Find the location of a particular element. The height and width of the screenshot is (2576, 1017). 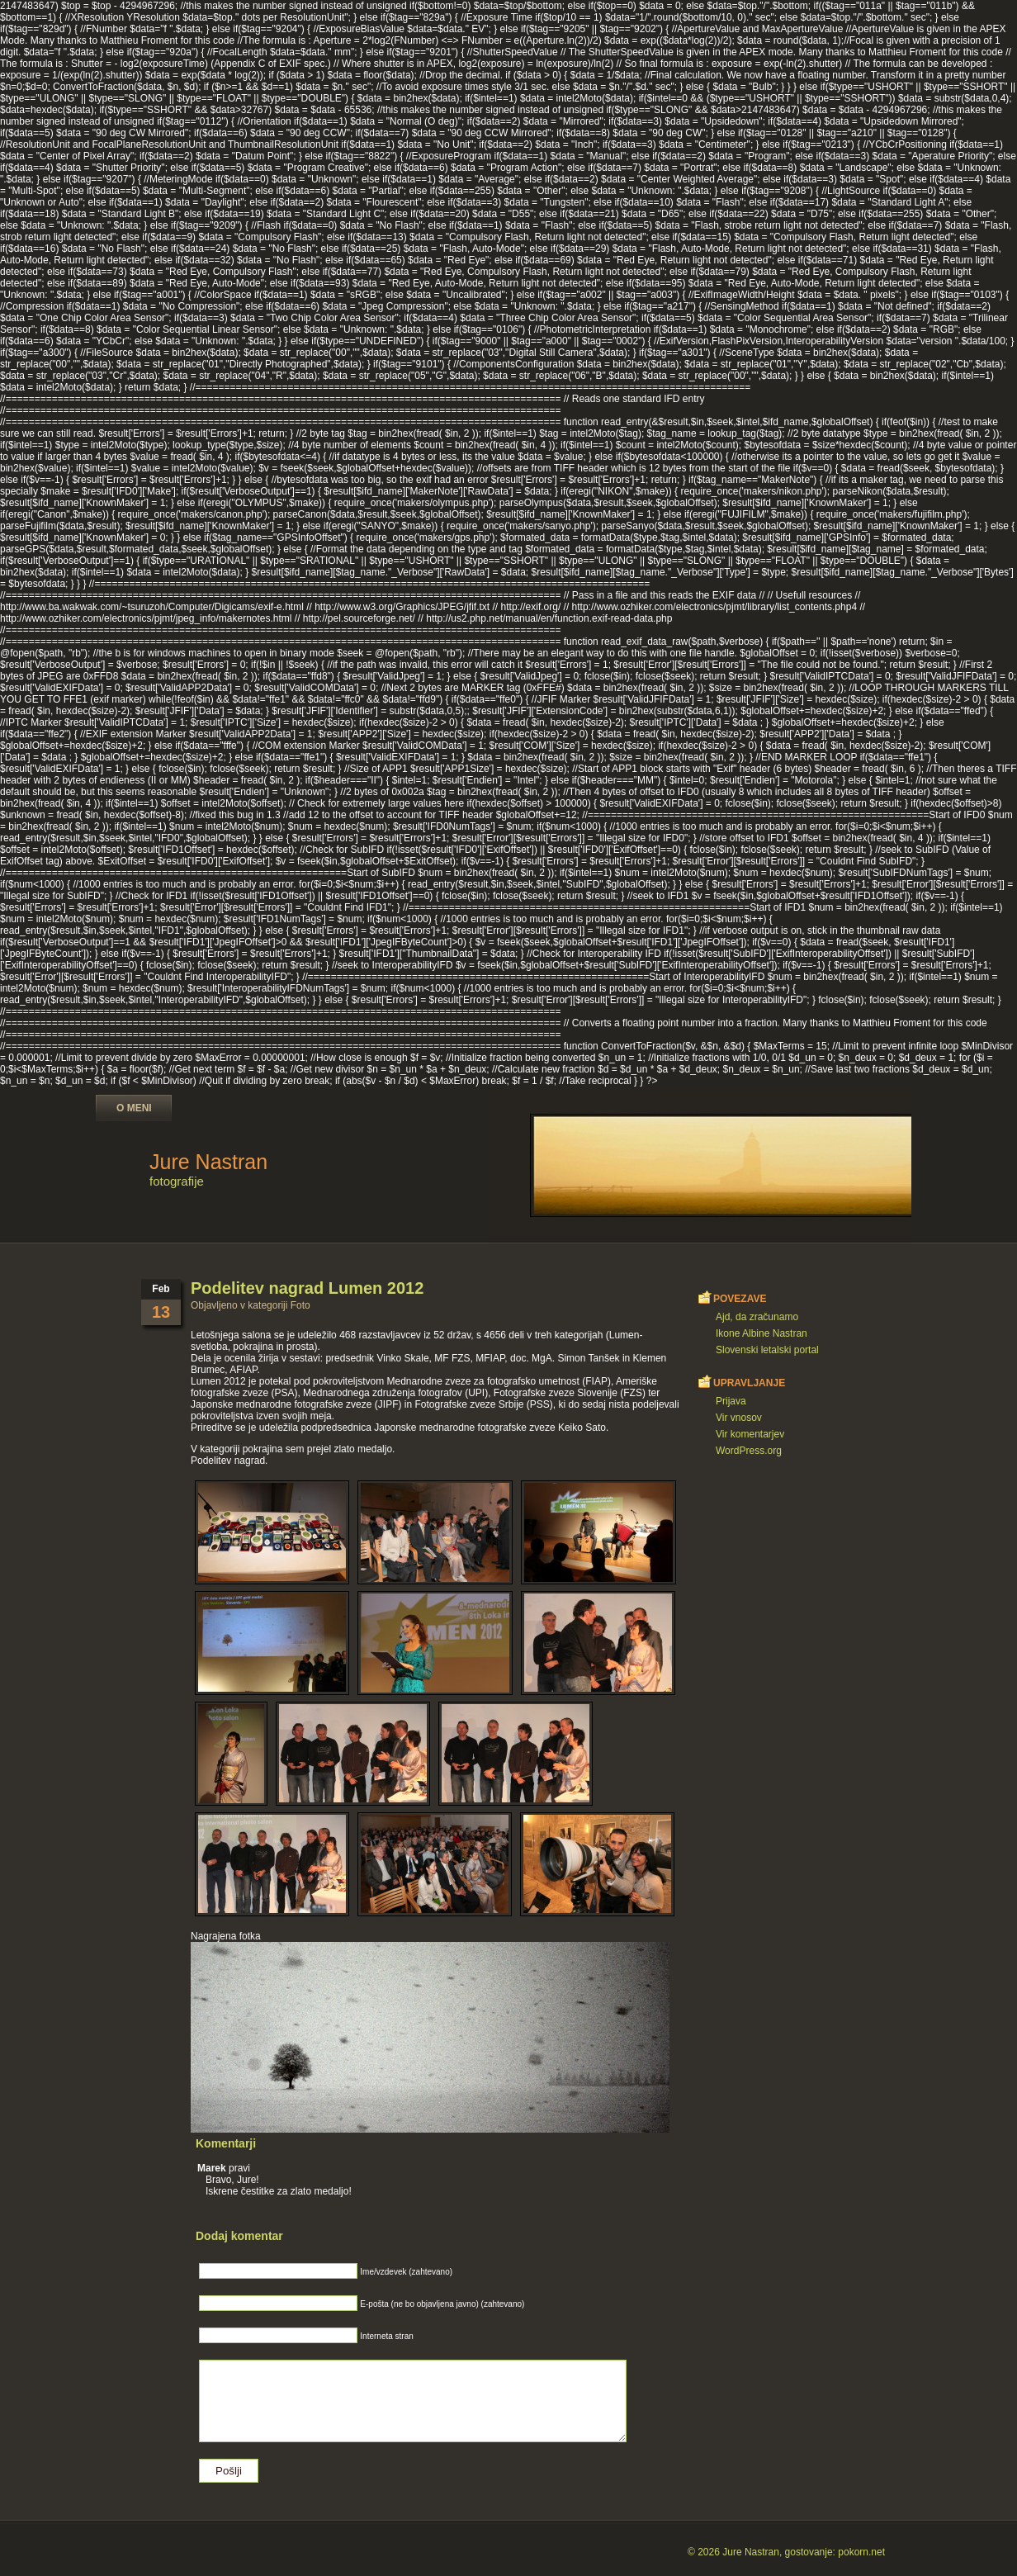

Slovenski letalski portal is located at coordinates (767, 1350).